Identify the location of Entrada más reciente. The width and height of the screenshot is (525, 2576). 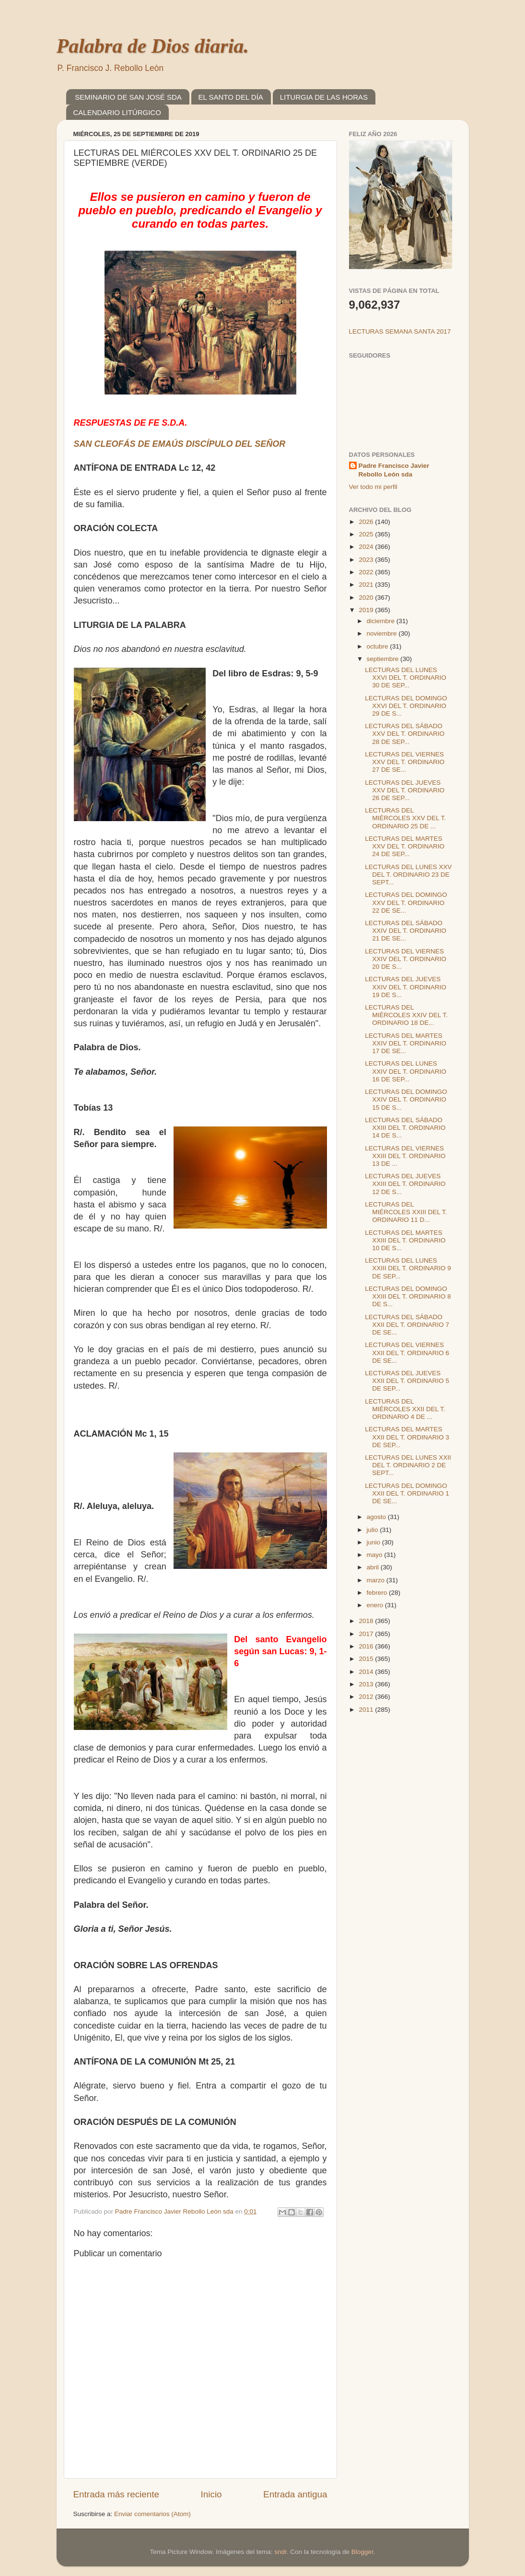
(116, 2494).